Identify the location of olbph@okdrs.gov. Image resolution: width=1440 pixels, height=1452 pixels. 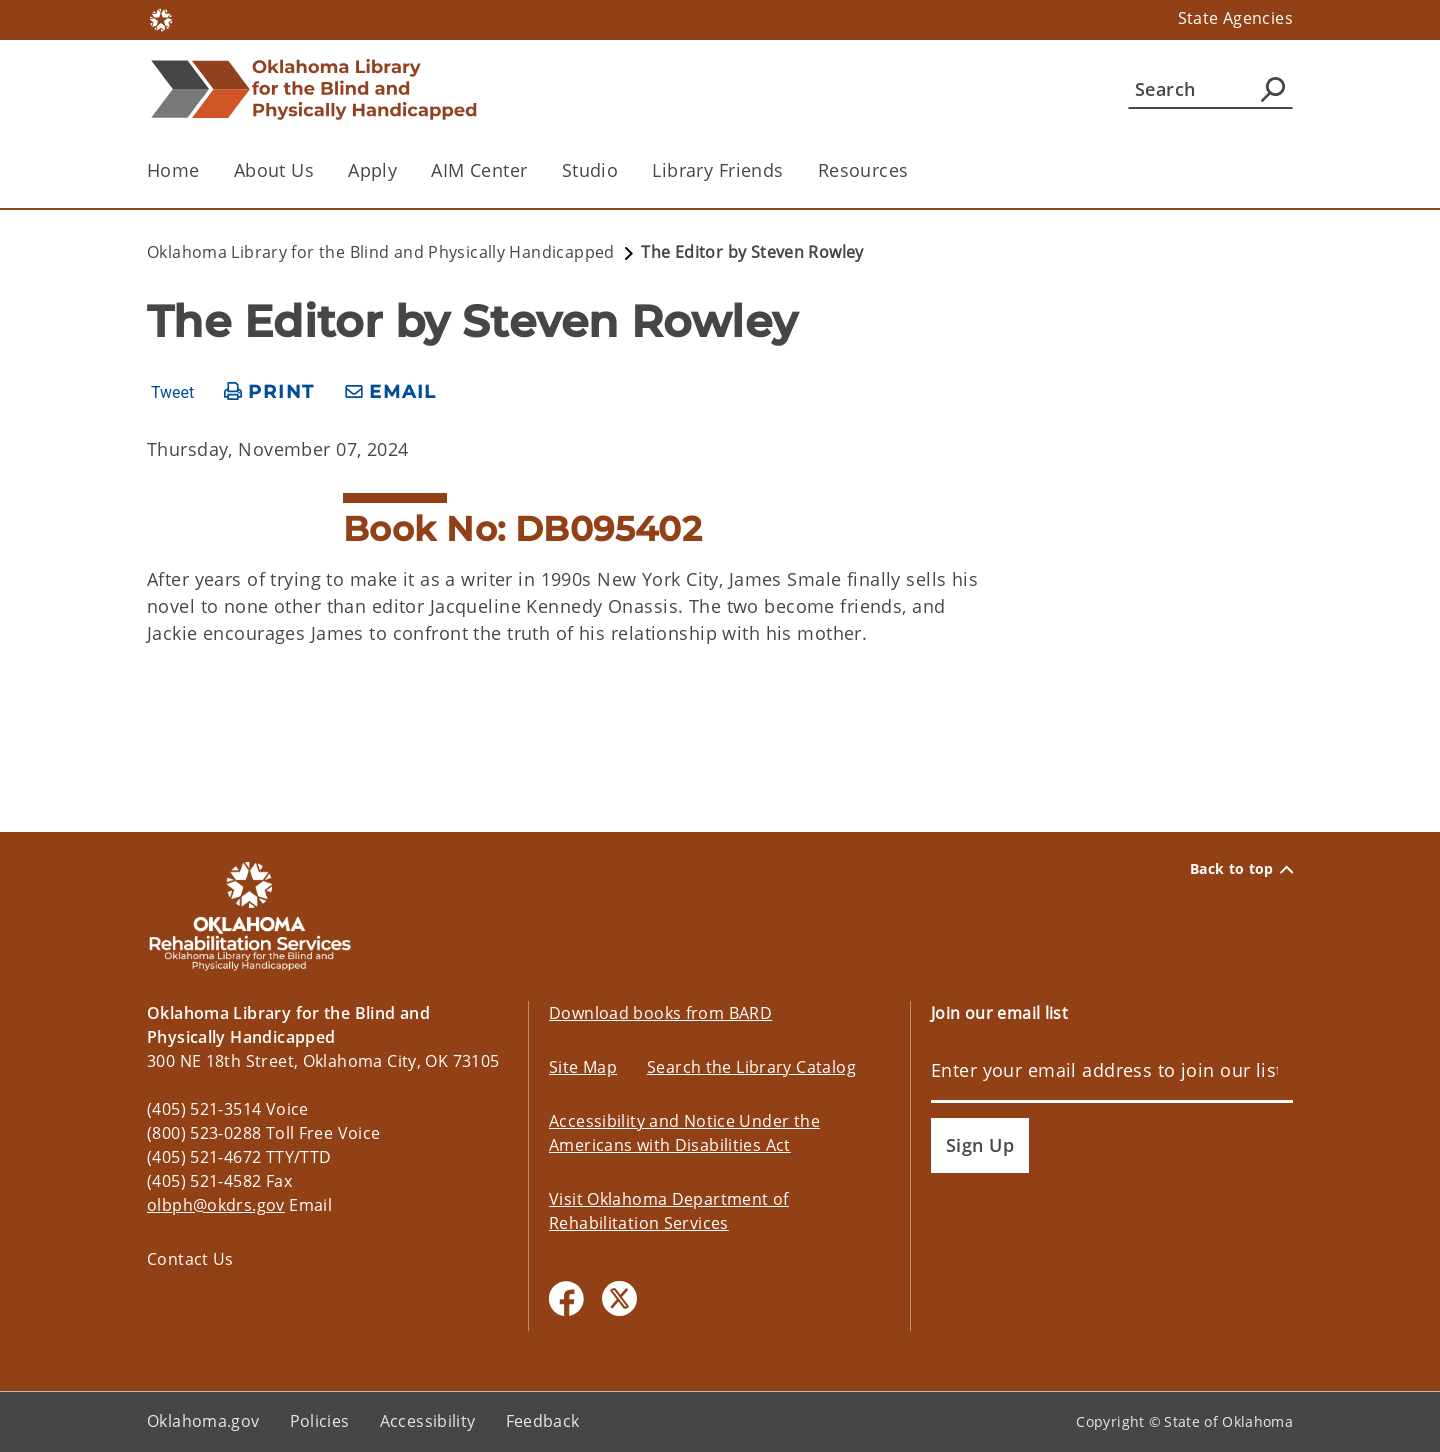
(216, 1205).